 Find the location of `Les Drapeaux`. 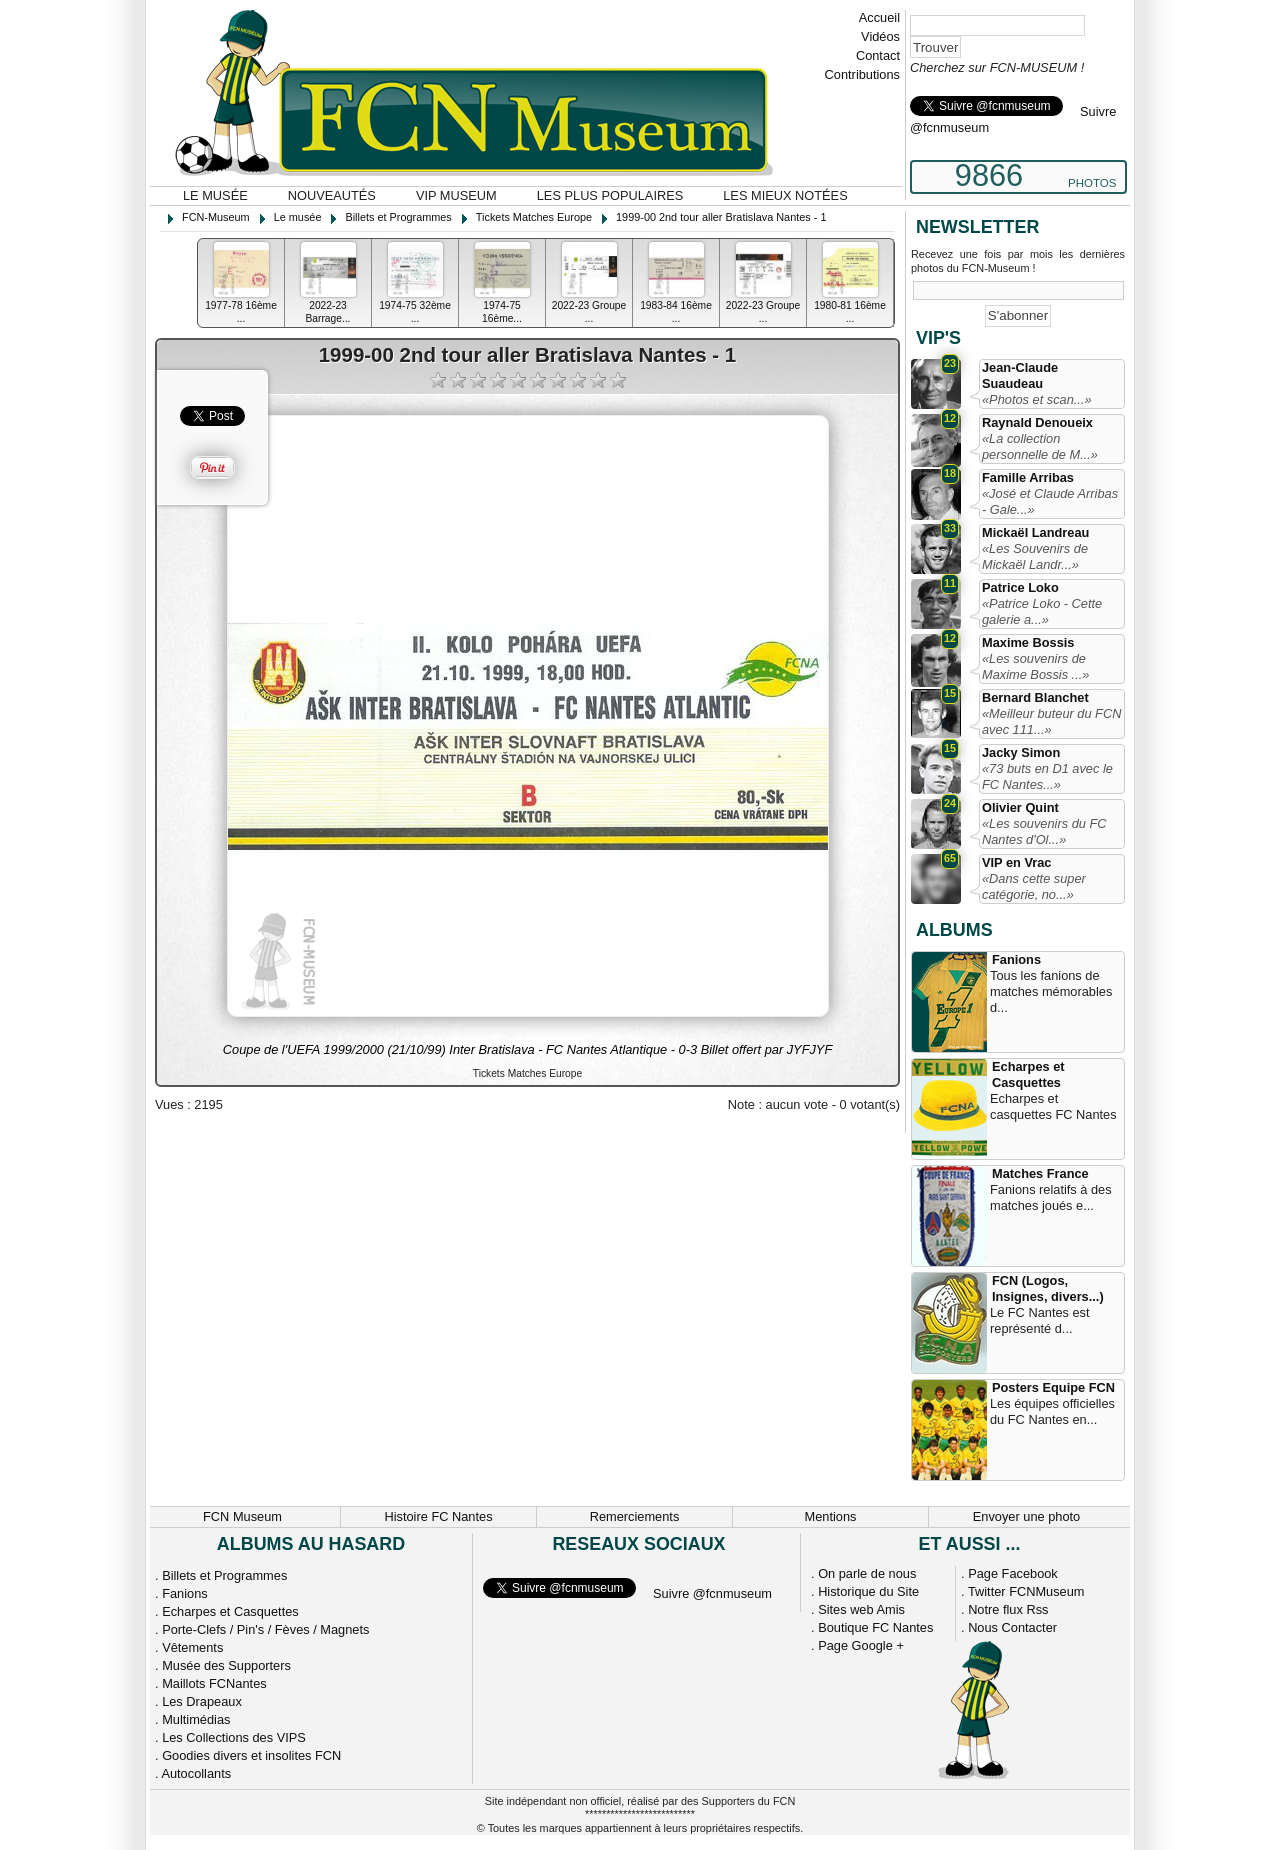

Les Drapeaux is located at coordinates (202, 1701).